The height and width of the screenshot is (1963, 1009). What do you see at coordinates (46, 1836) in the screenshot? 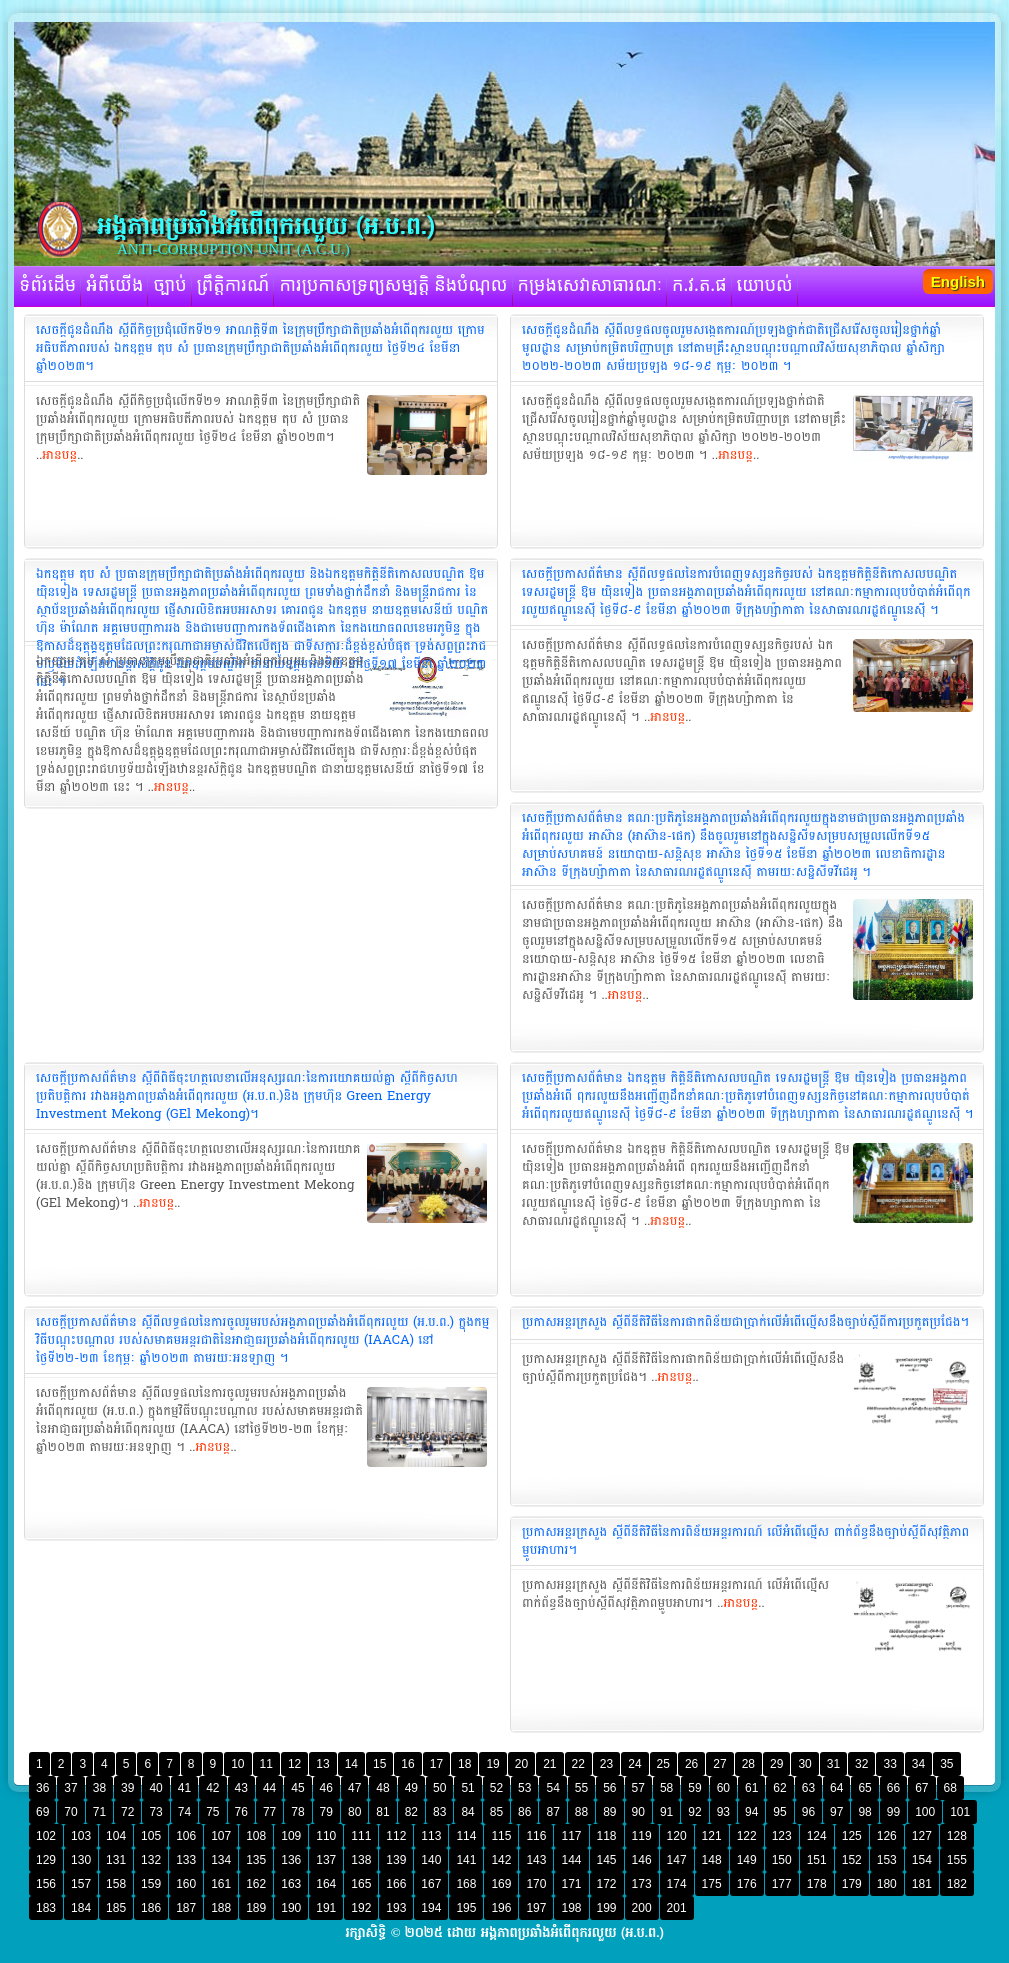
I see `102` at bounding box center [46, 1836].